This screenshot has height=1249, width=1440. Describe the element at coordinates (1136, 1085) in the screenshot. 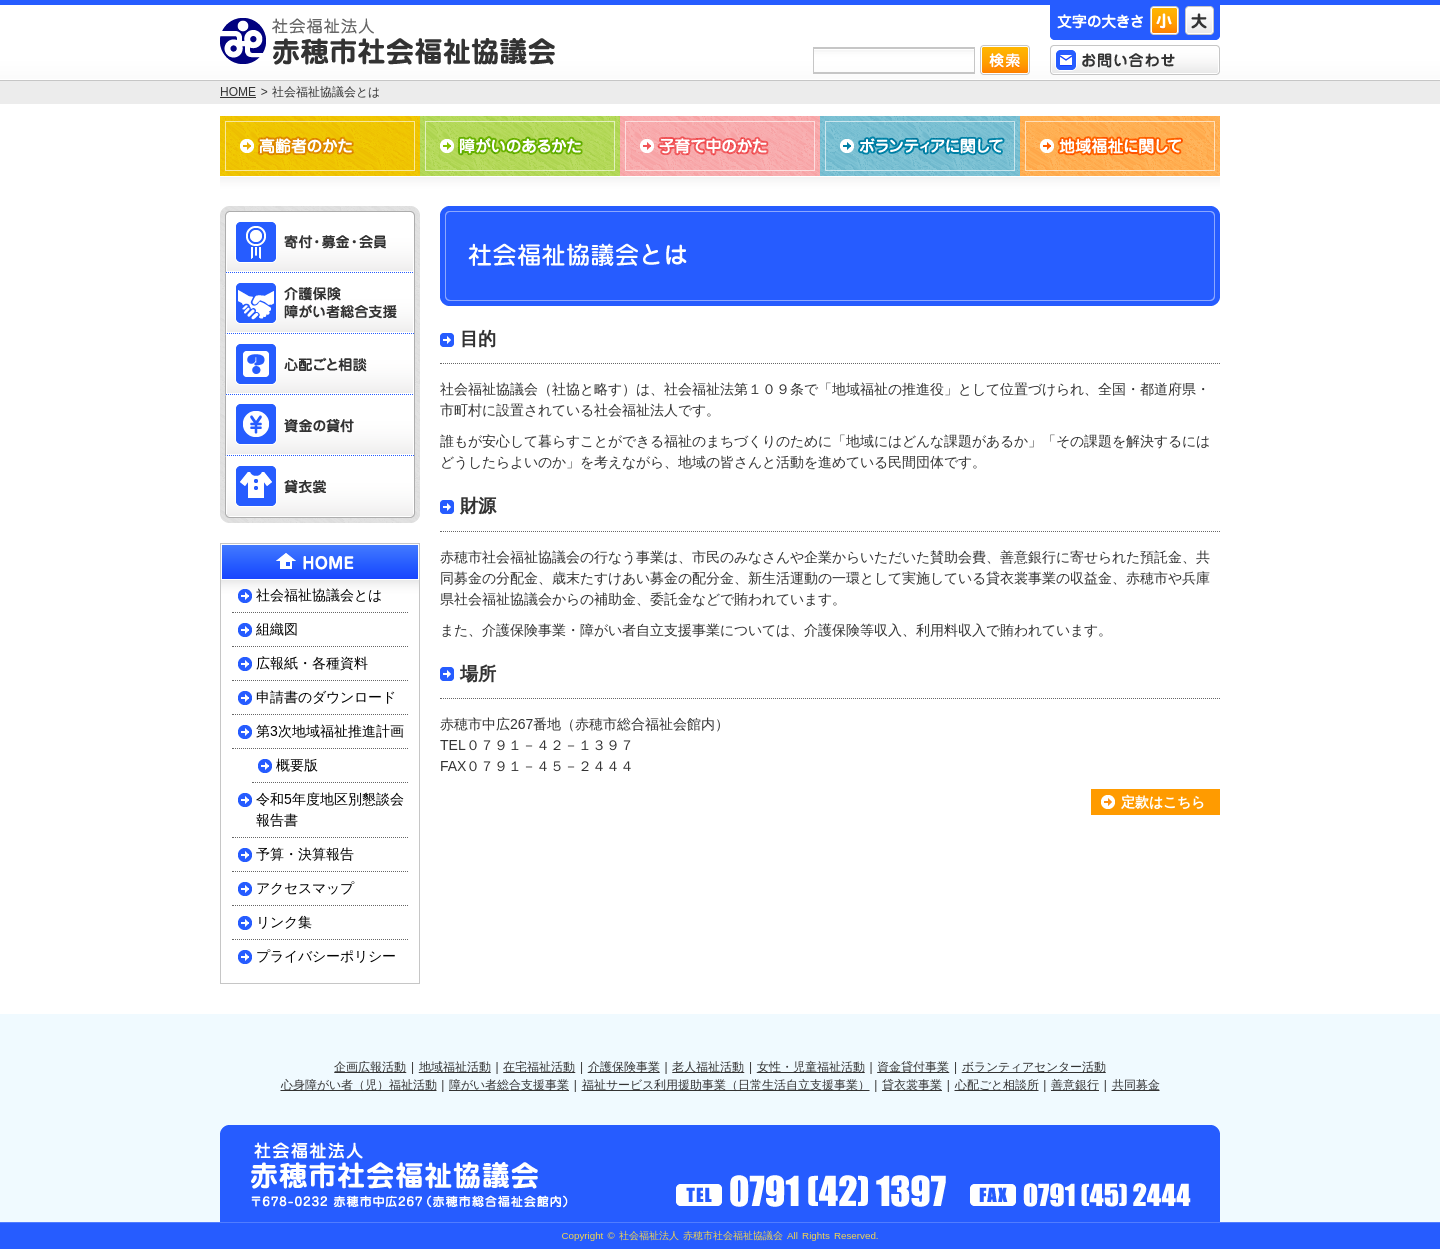

I see `共同募金` at that location.